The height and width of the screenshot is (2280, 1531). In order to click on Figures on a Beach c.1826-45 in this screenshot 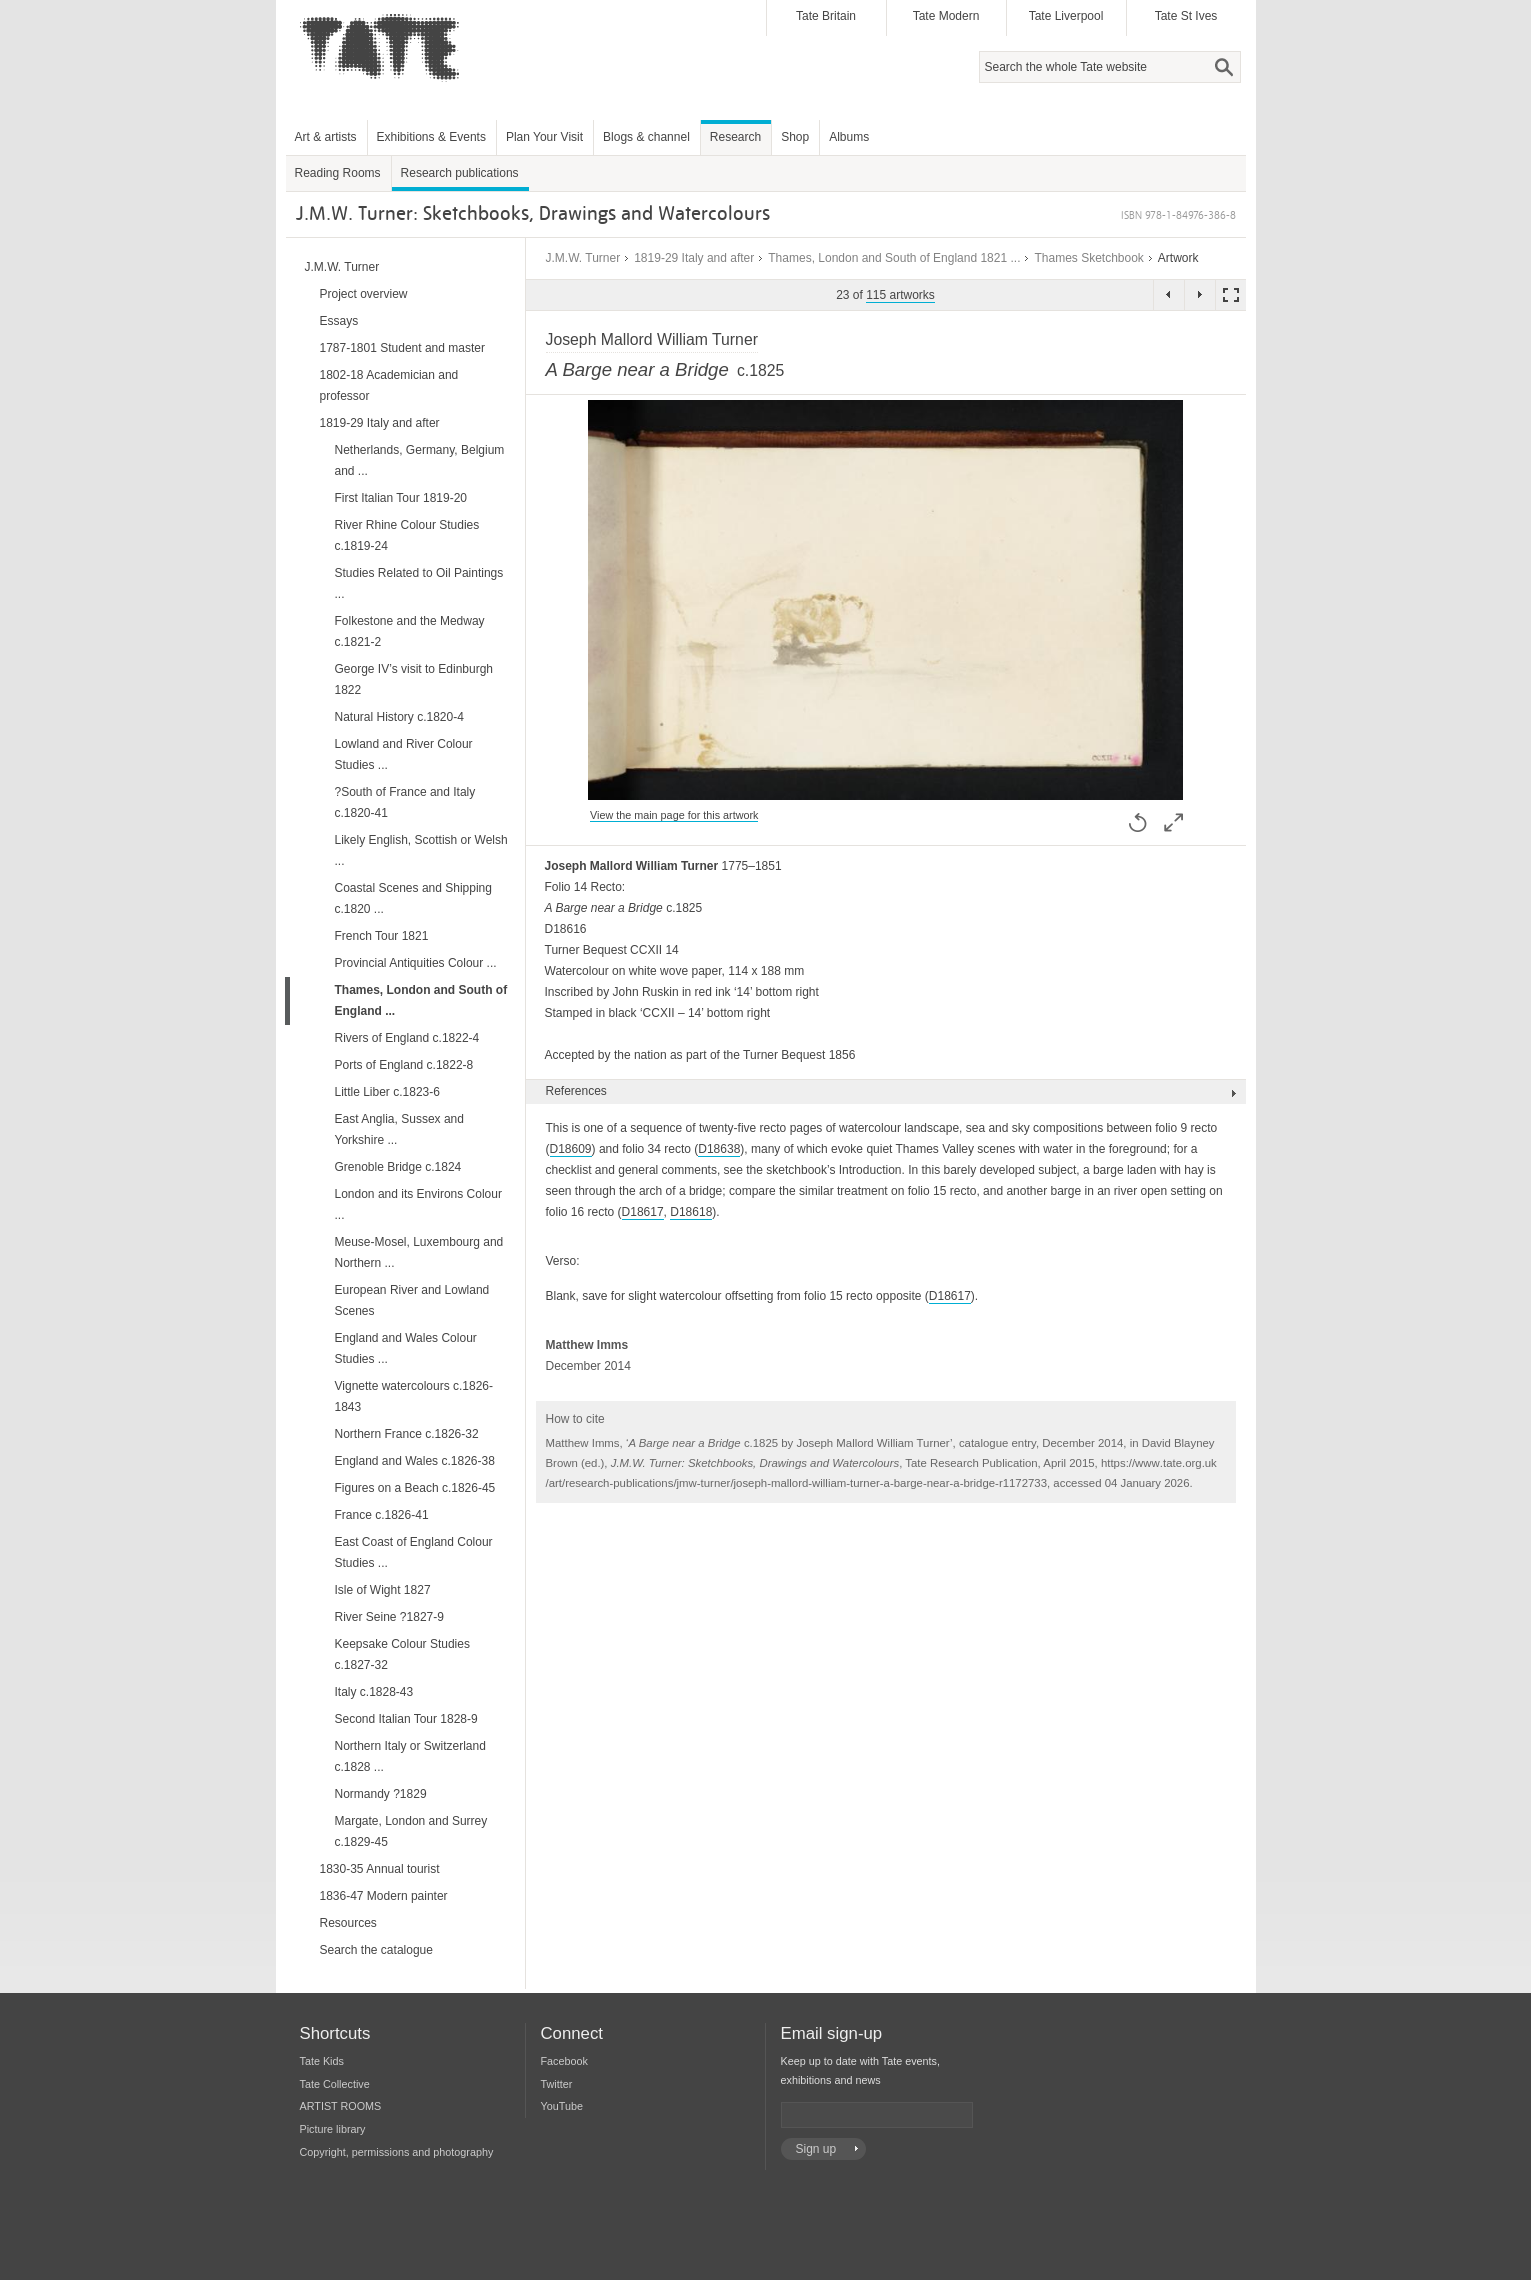, I will do `click(415, 1488)`.